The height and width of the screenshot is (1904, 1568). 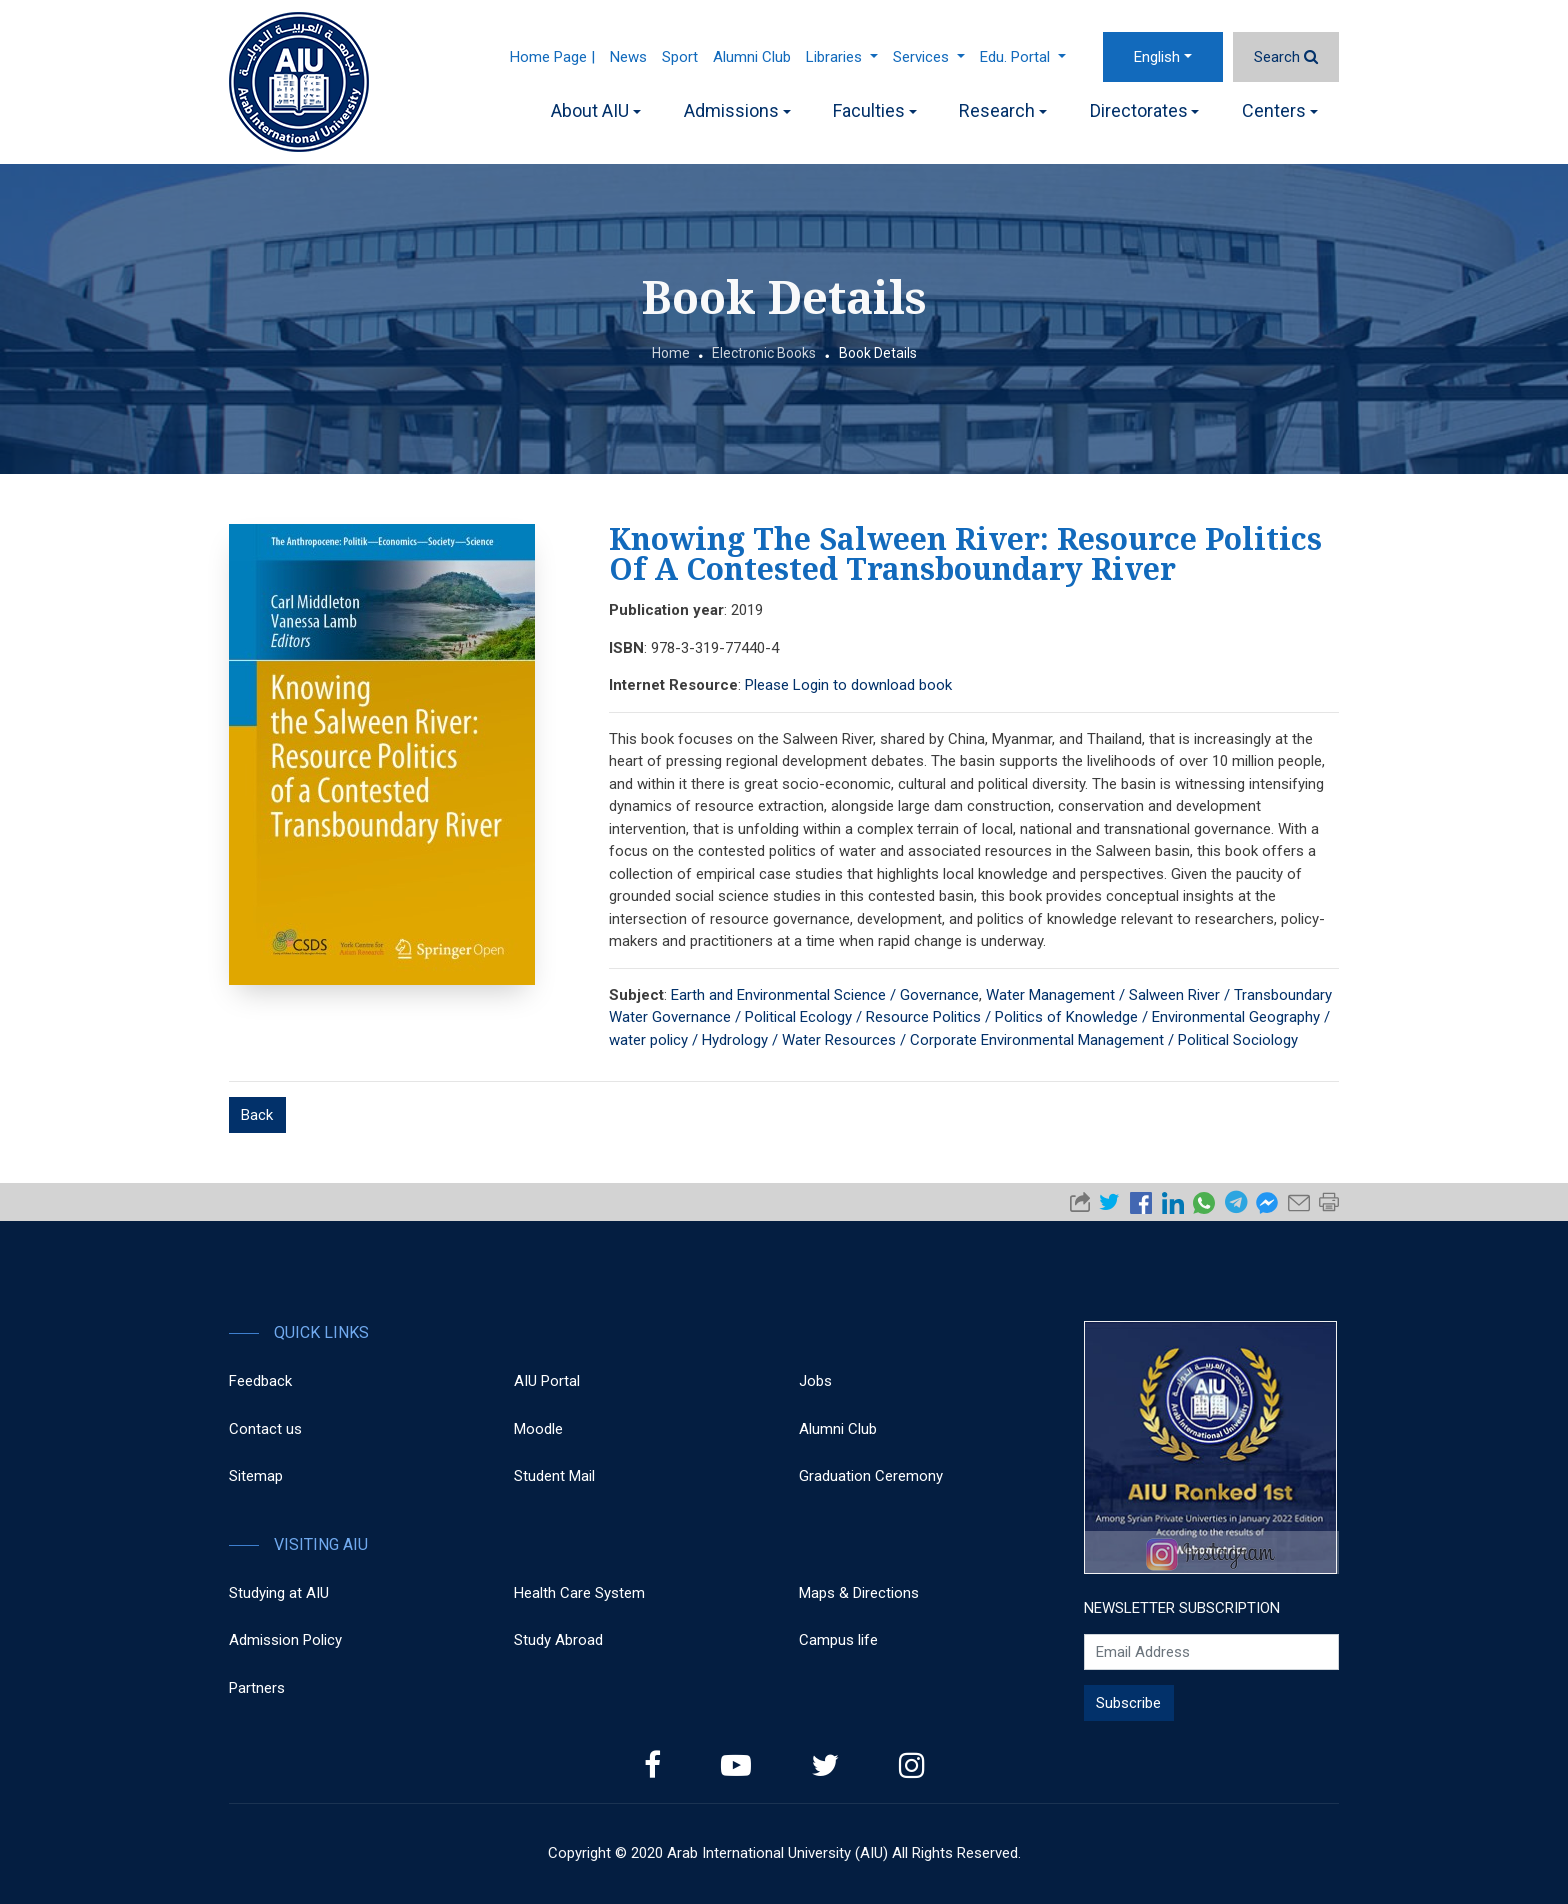 What do you see at coordinates (871, 1476) in the screenshot?
I see `Graduation Ceremony` at bounding box center [871, 1476].